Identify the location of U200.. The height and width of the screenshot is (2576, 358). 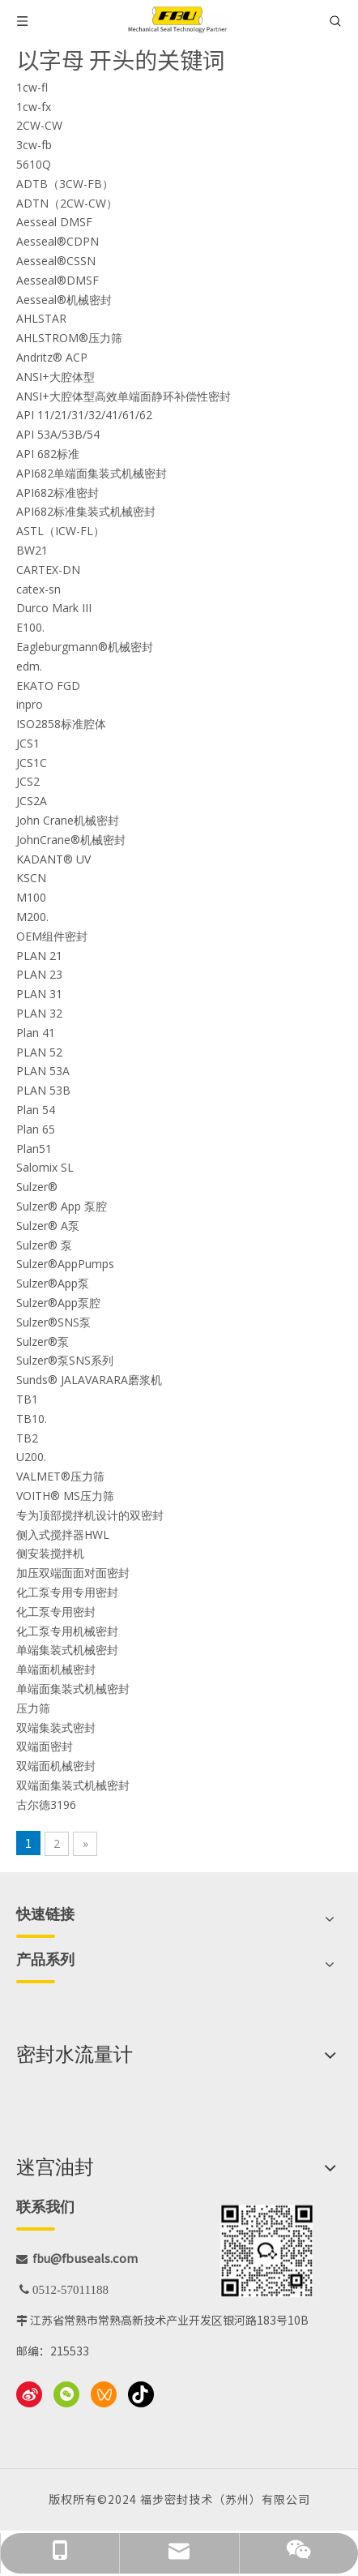
(31, 1456).